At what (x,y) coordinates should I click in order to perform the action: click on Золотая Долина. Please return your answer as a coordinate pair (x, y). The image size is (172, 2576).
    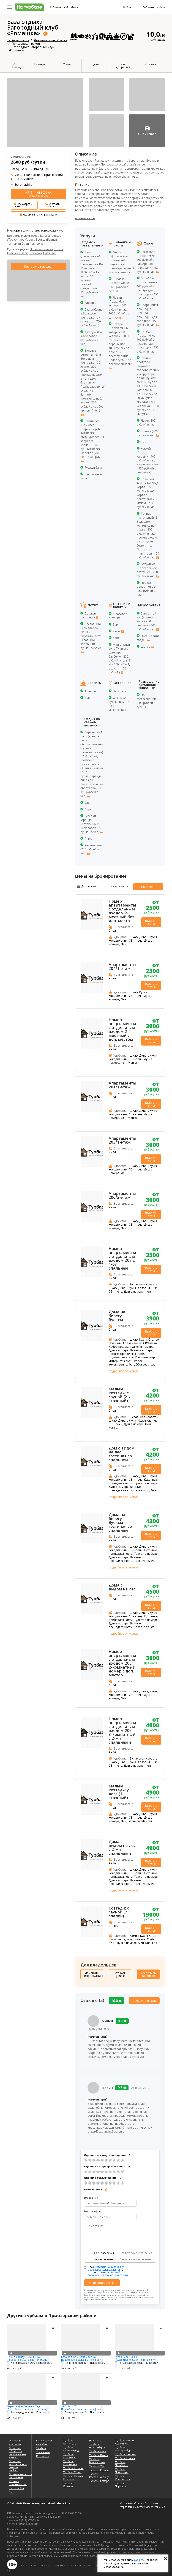
    Looking at the image, I should click on (41, 249).